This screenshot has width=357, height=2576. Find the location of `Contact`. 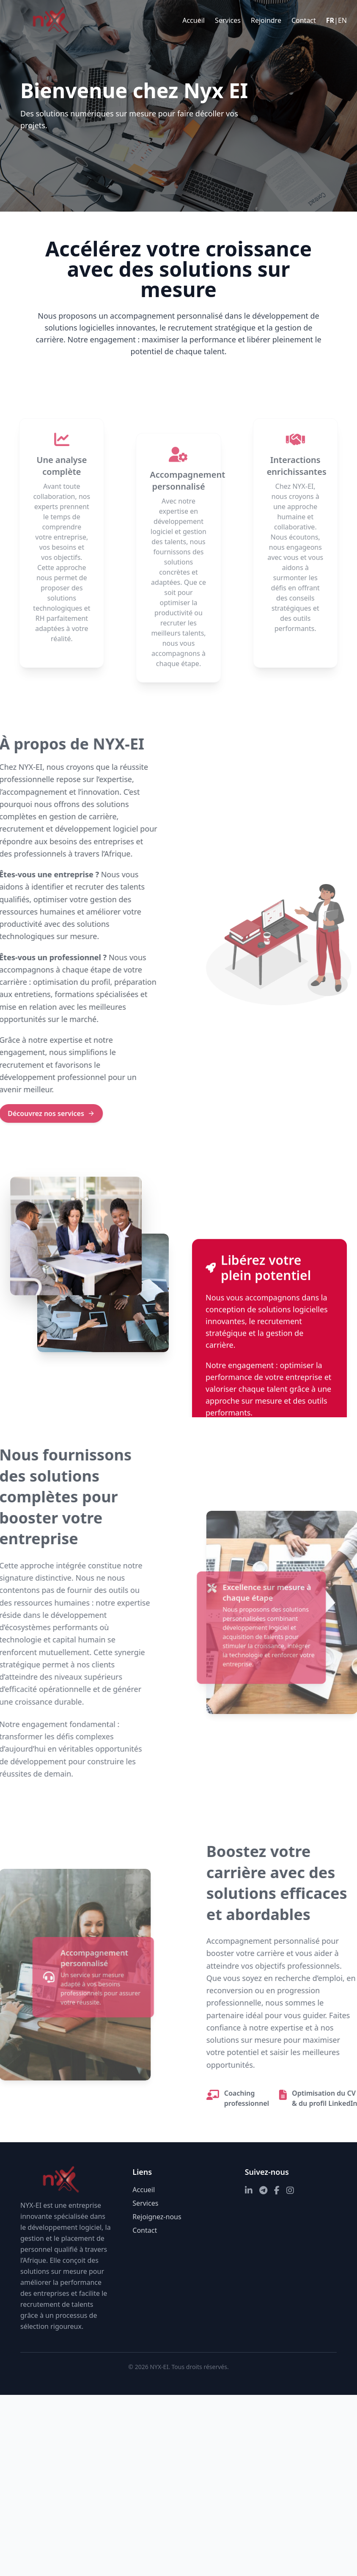

Contact is located at coordinates (303, 20).